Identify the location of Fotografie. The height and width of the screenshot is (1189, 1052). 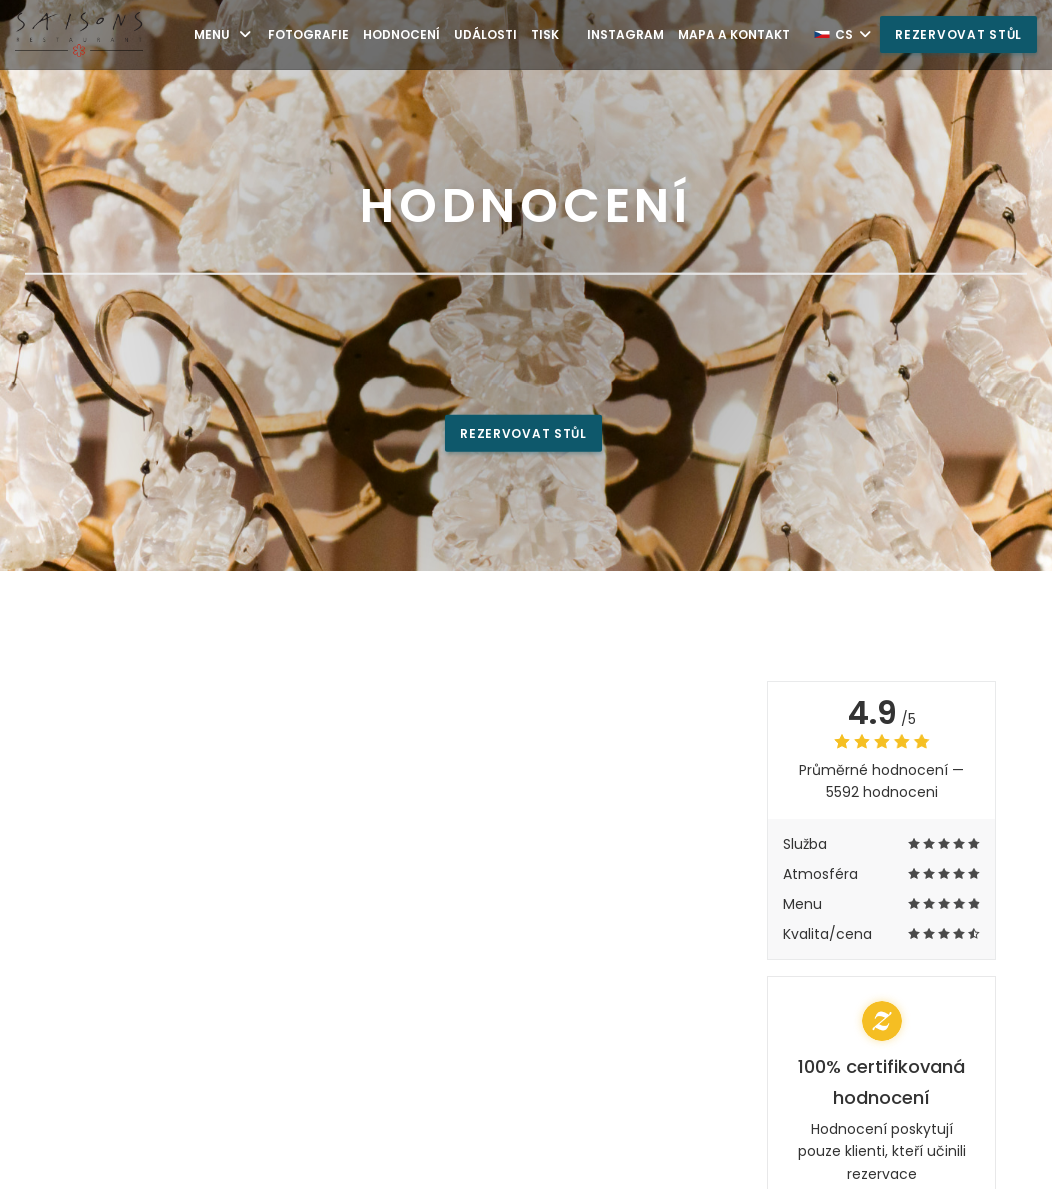
(308, 34).